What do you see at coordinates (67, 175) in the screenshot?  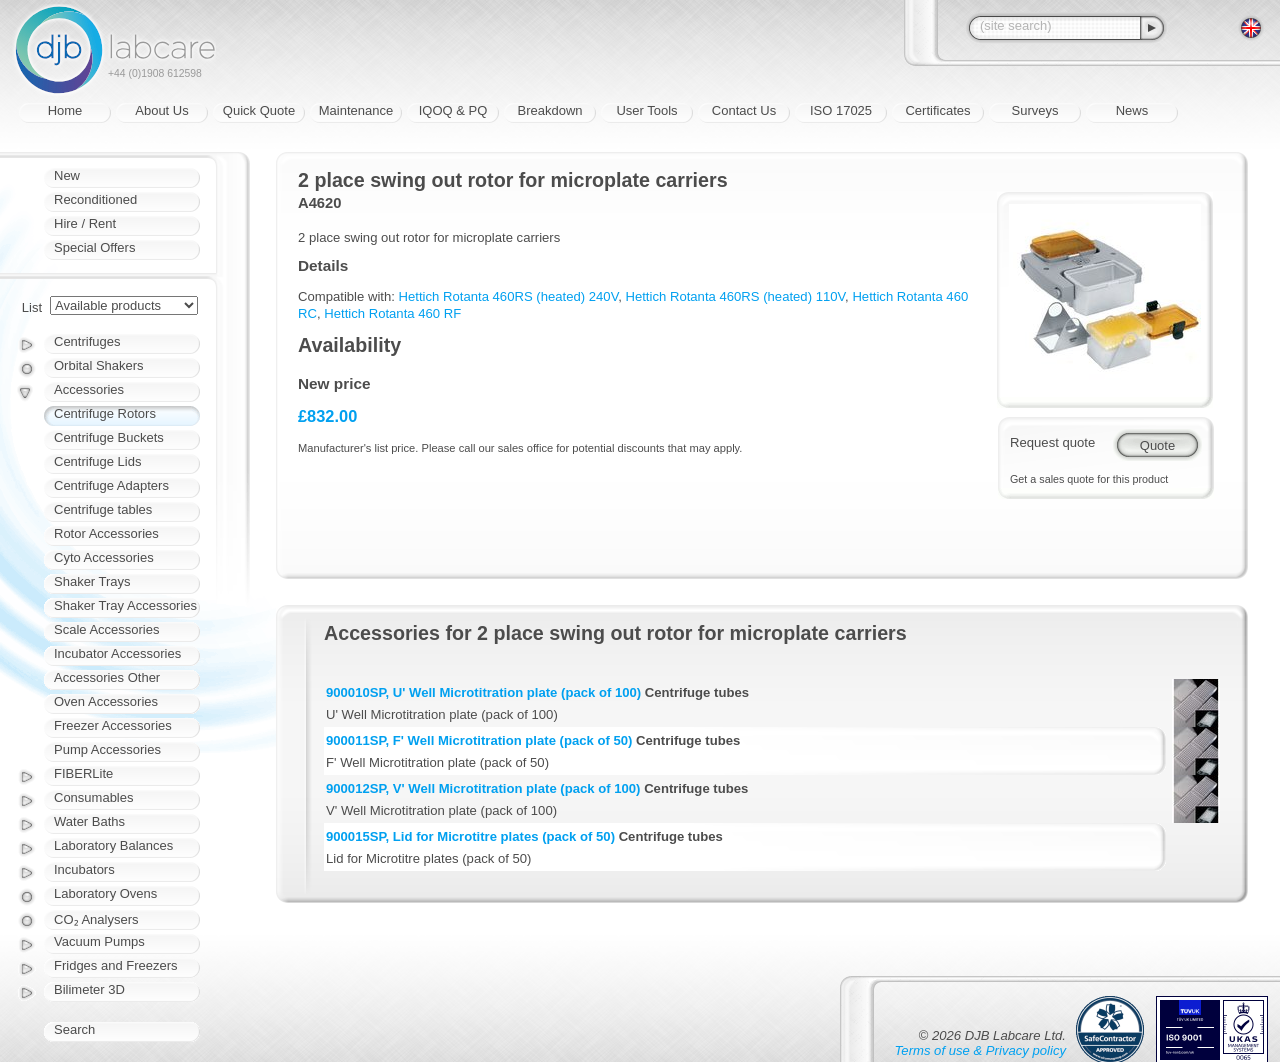 I see `New` at bounding box center [67, 175].